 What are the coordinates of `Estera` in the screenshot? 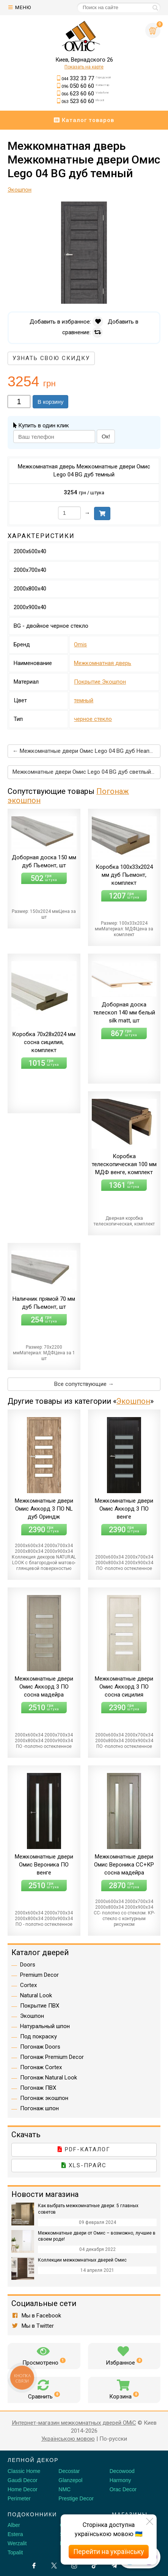 It's located at (15, 2534).